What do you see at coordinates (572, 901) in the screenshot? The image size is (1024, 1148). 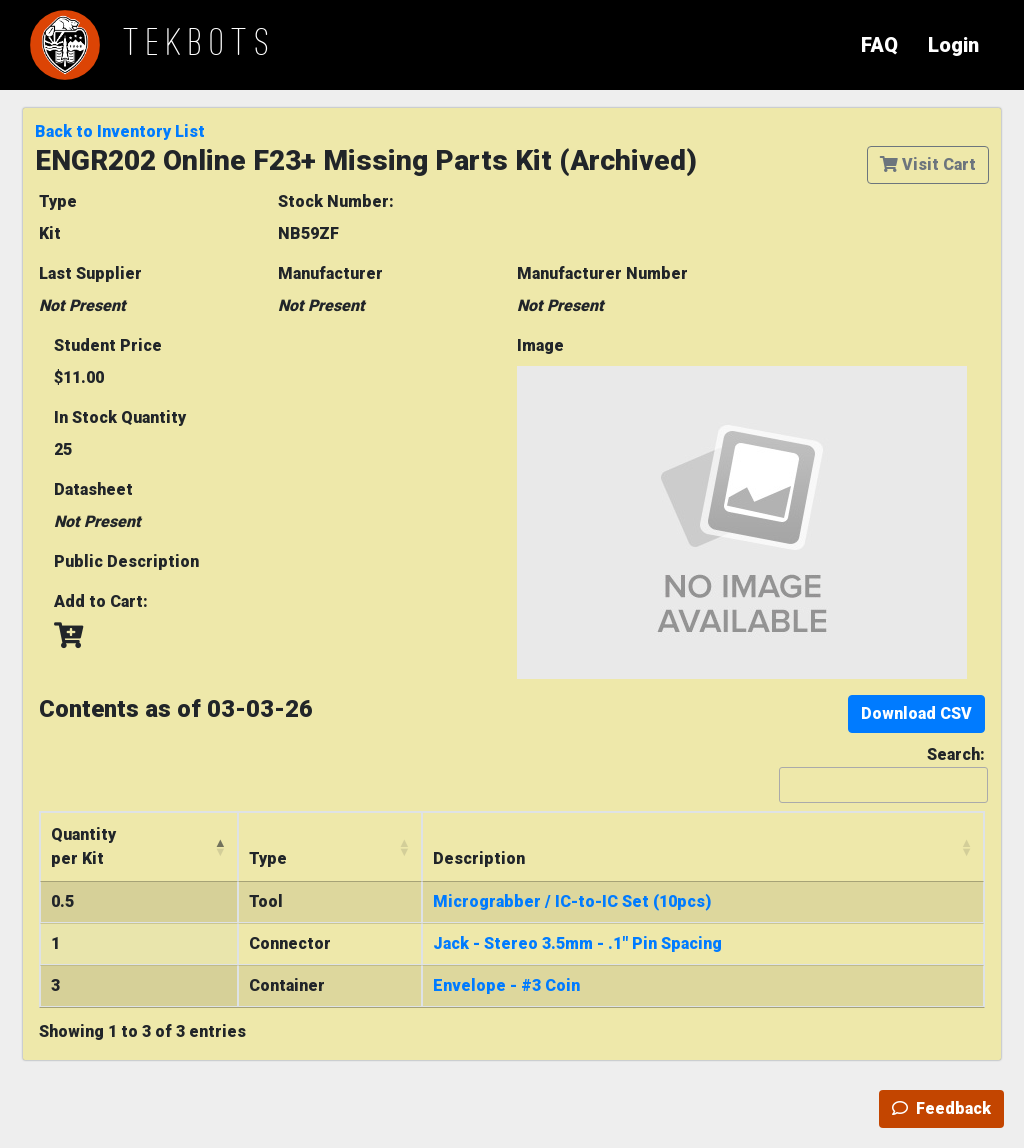 I see `Micrograbber / IC-to-IC Set (10pcs)` at bounding box center [572, 901].